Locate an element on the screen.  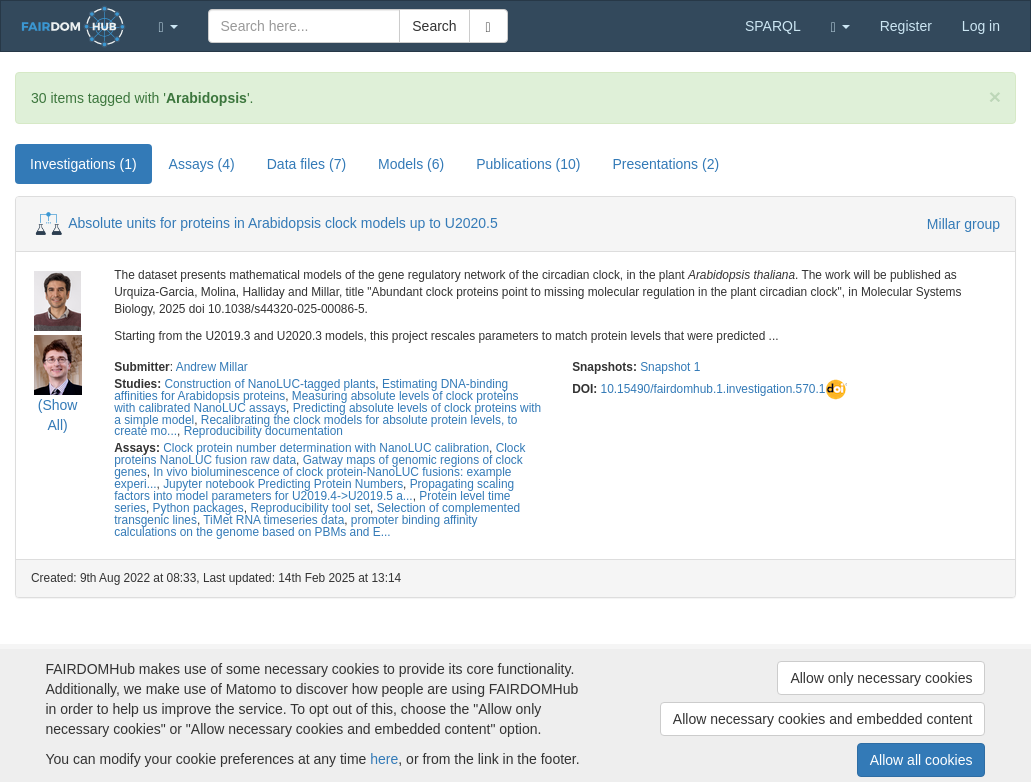
Allow necessary cookies and embedded content is located at coordinates (823, 719).